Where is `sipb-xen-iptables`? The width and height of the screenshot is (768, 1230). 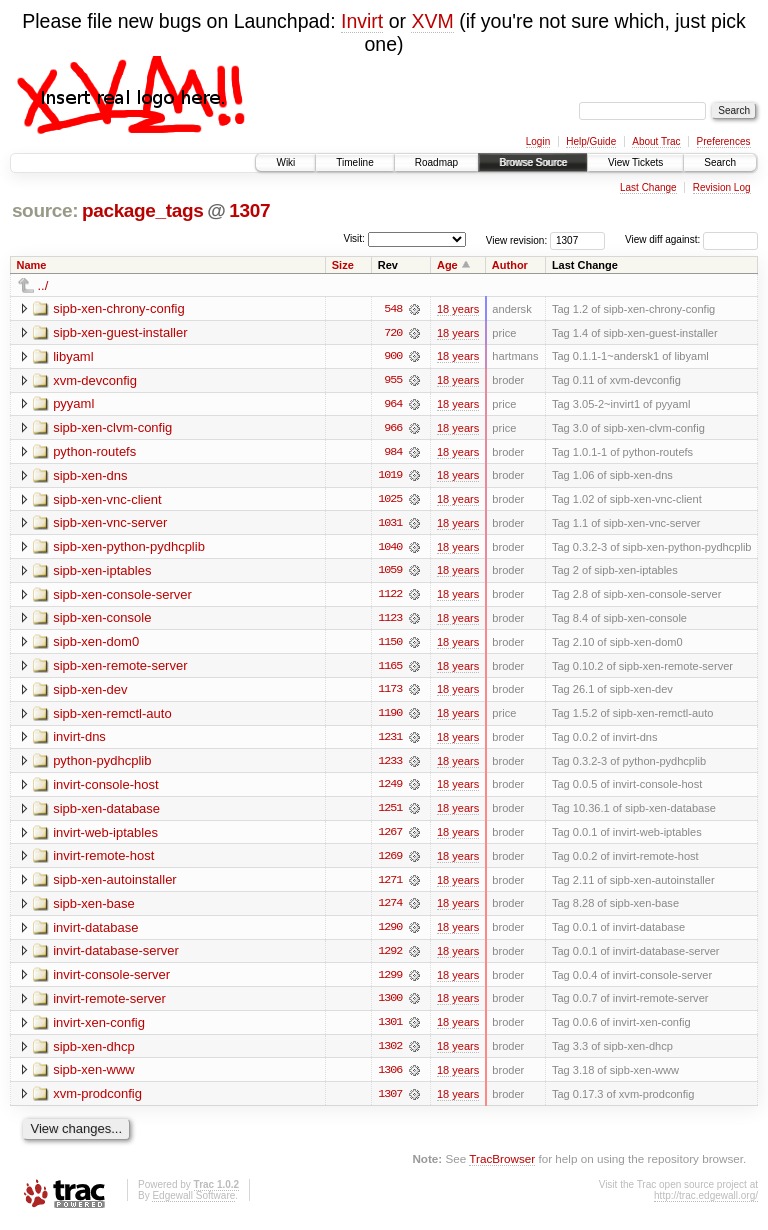 sipb-xen-iptables is located at coordinates (102, 572).